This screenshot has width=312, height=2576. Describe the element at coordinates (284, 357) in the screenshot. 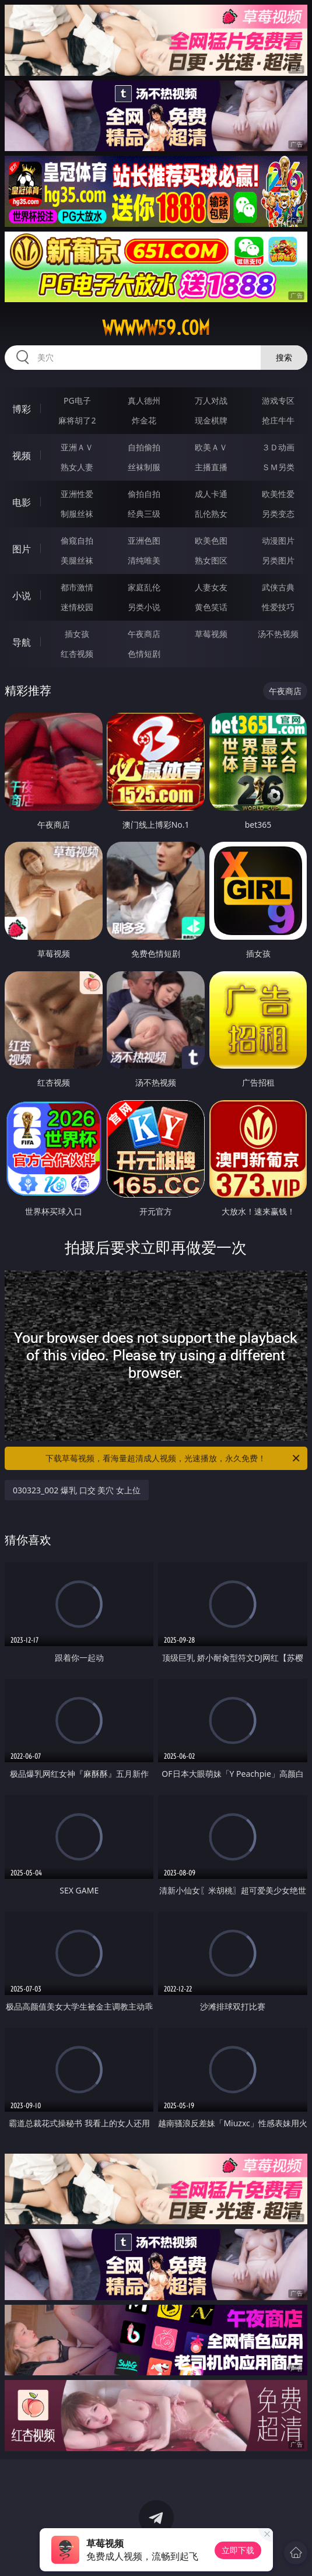

I see `搜索` at that location.